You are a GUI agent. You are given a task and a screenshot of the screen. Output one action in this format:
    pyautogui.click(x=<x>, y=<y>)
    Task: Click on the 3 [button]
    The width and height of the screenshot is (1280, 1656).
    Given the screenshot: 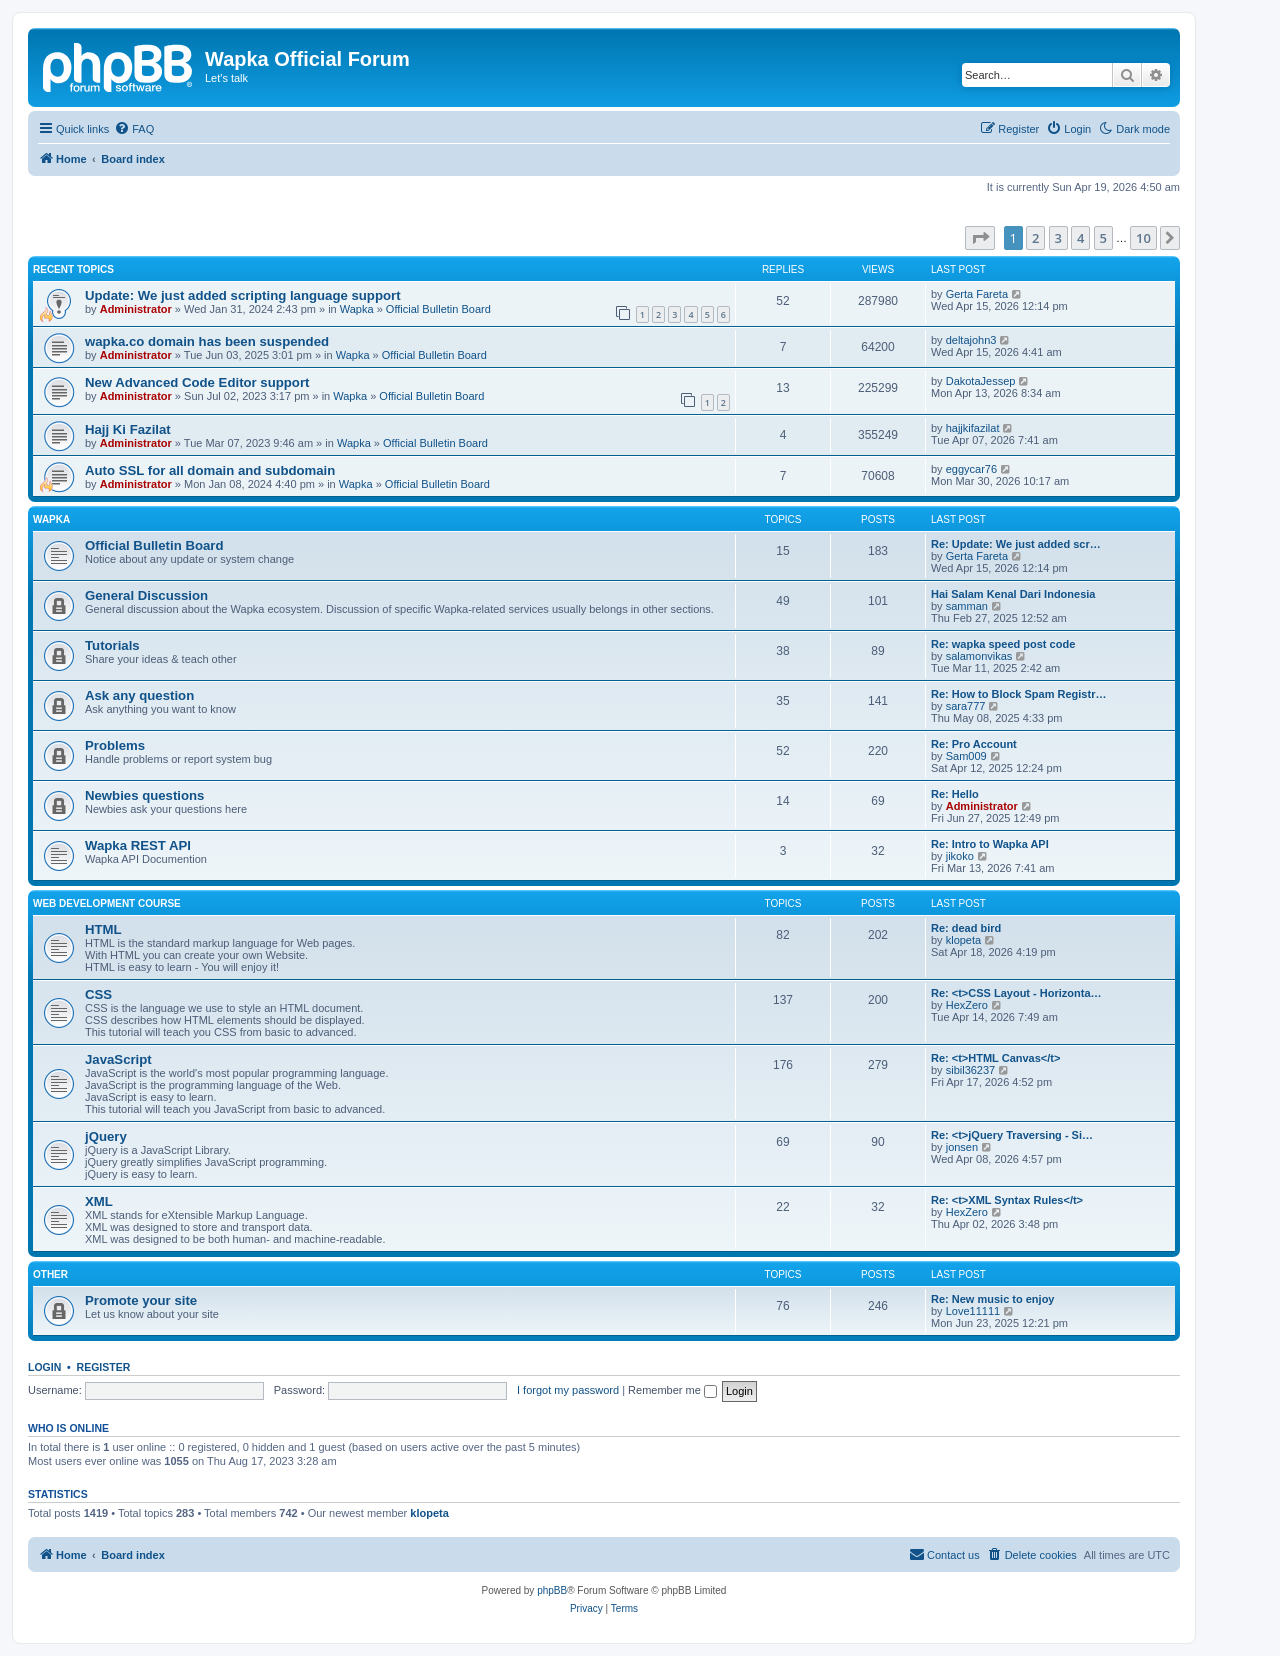 What is the action you would take?
    pyautogui.click(x=1058, y=238)
    